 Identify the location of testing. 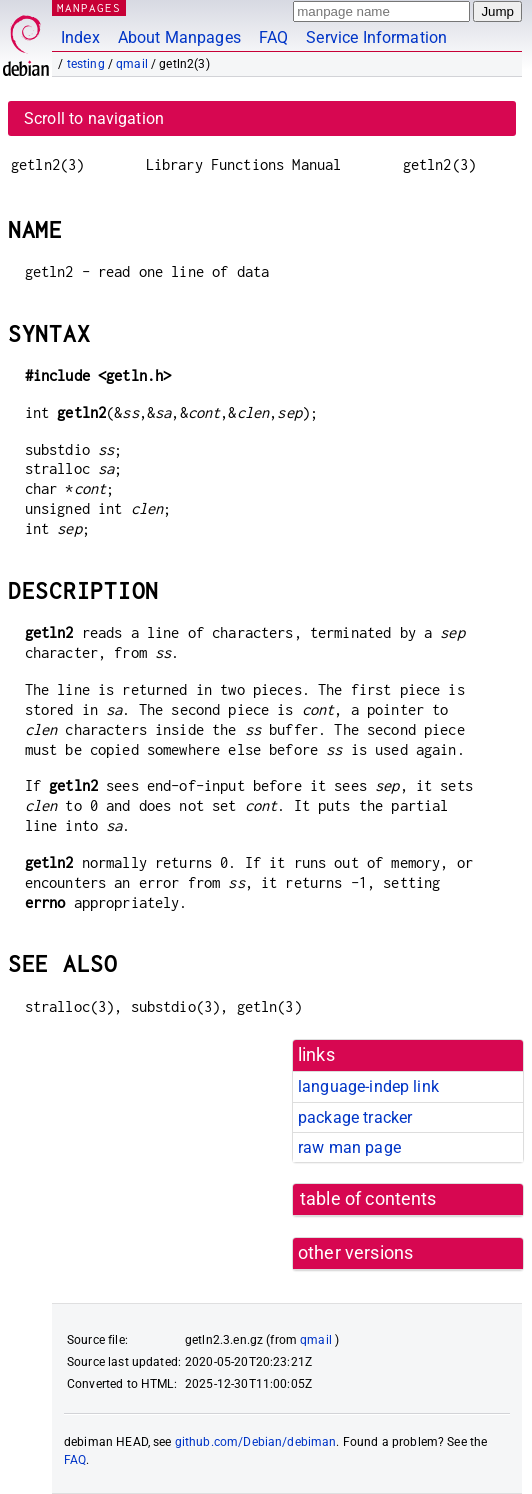
(86, 64).